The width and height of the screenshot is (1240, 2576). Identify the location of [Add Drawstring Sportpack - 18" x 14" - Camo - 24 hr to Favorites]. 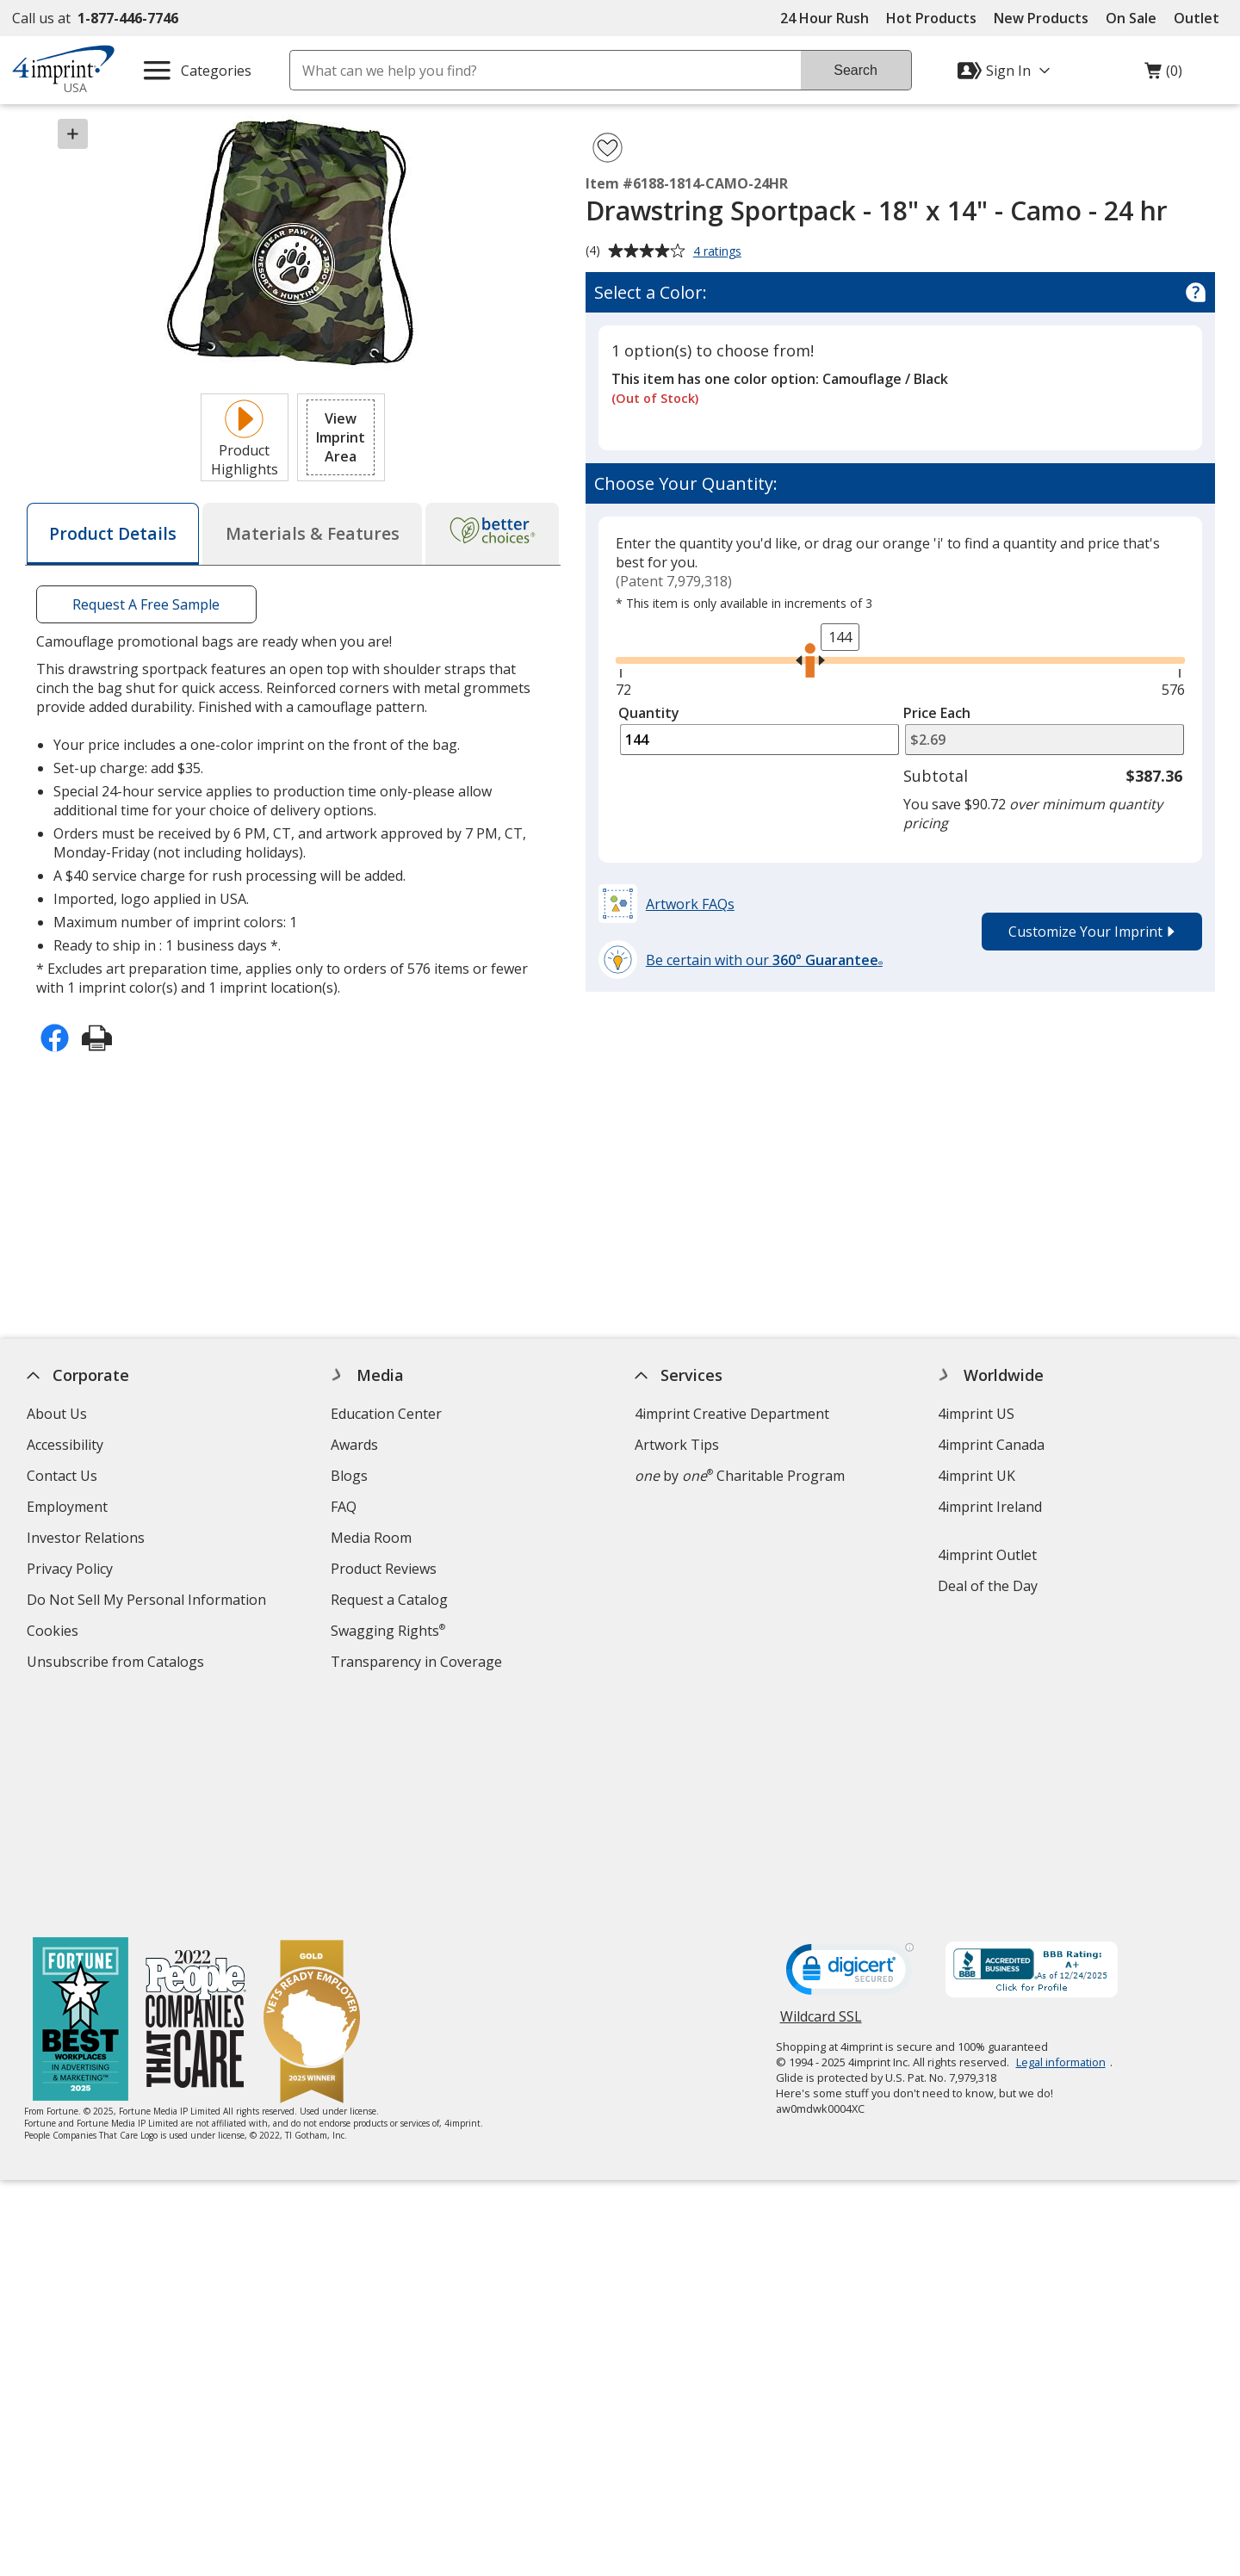
(607, 147).